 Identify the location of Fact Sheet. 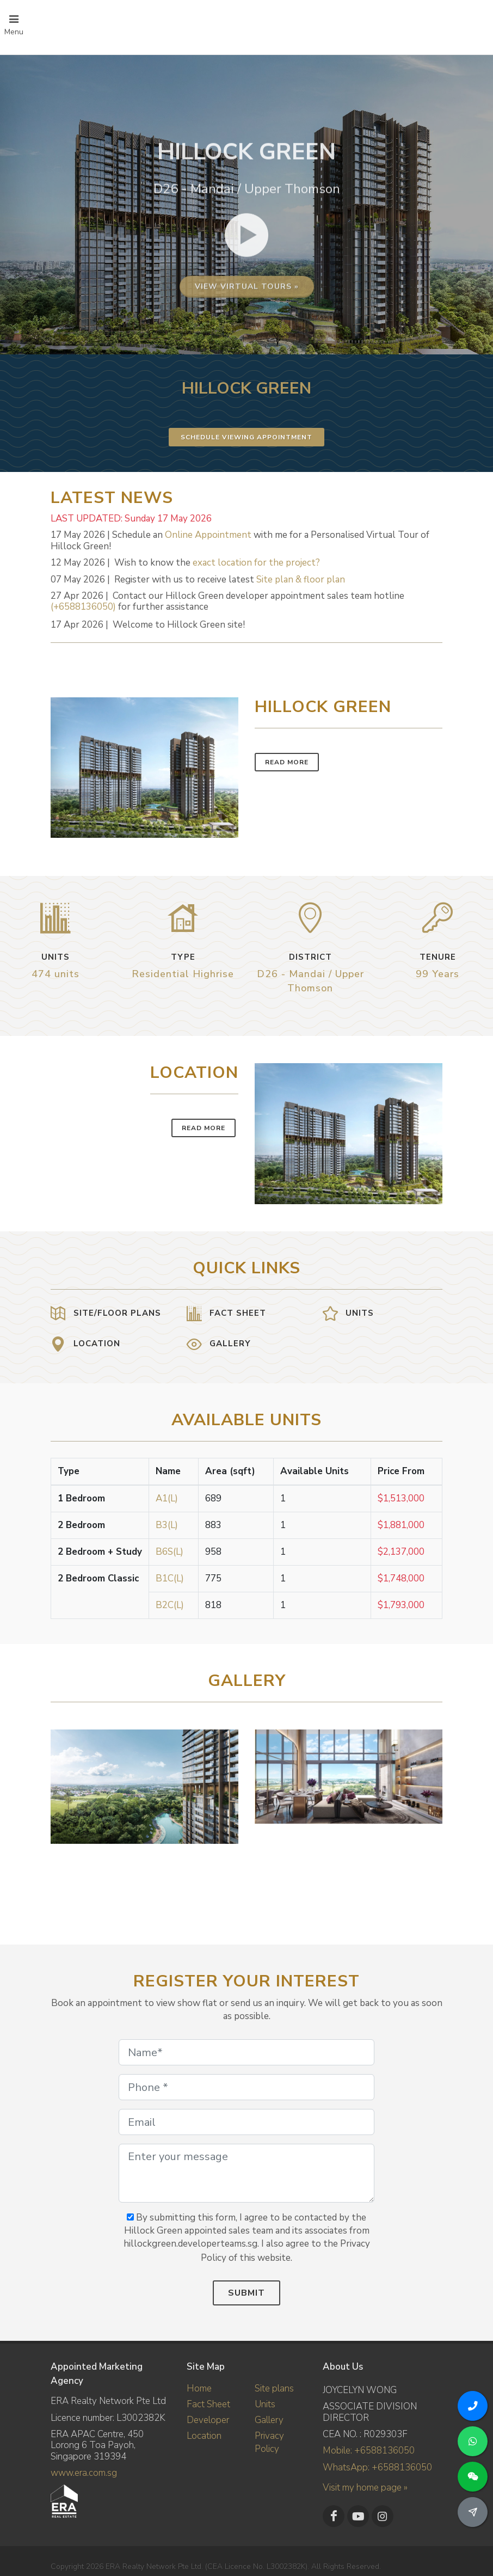
(208, 2404).